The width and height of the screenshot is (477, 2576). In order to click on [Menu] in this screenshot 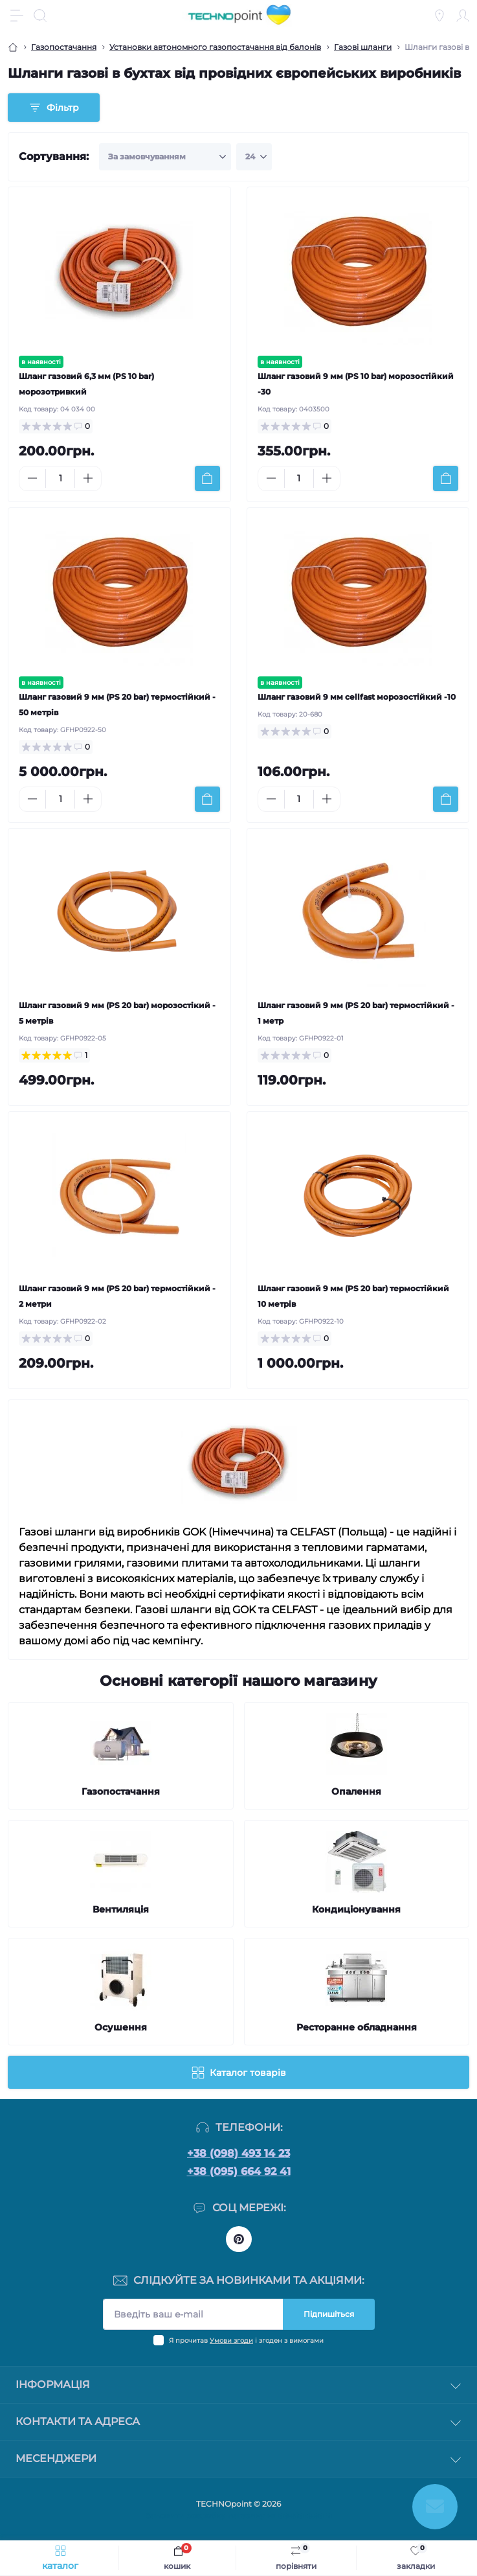, I will do `click(16, 15)`.